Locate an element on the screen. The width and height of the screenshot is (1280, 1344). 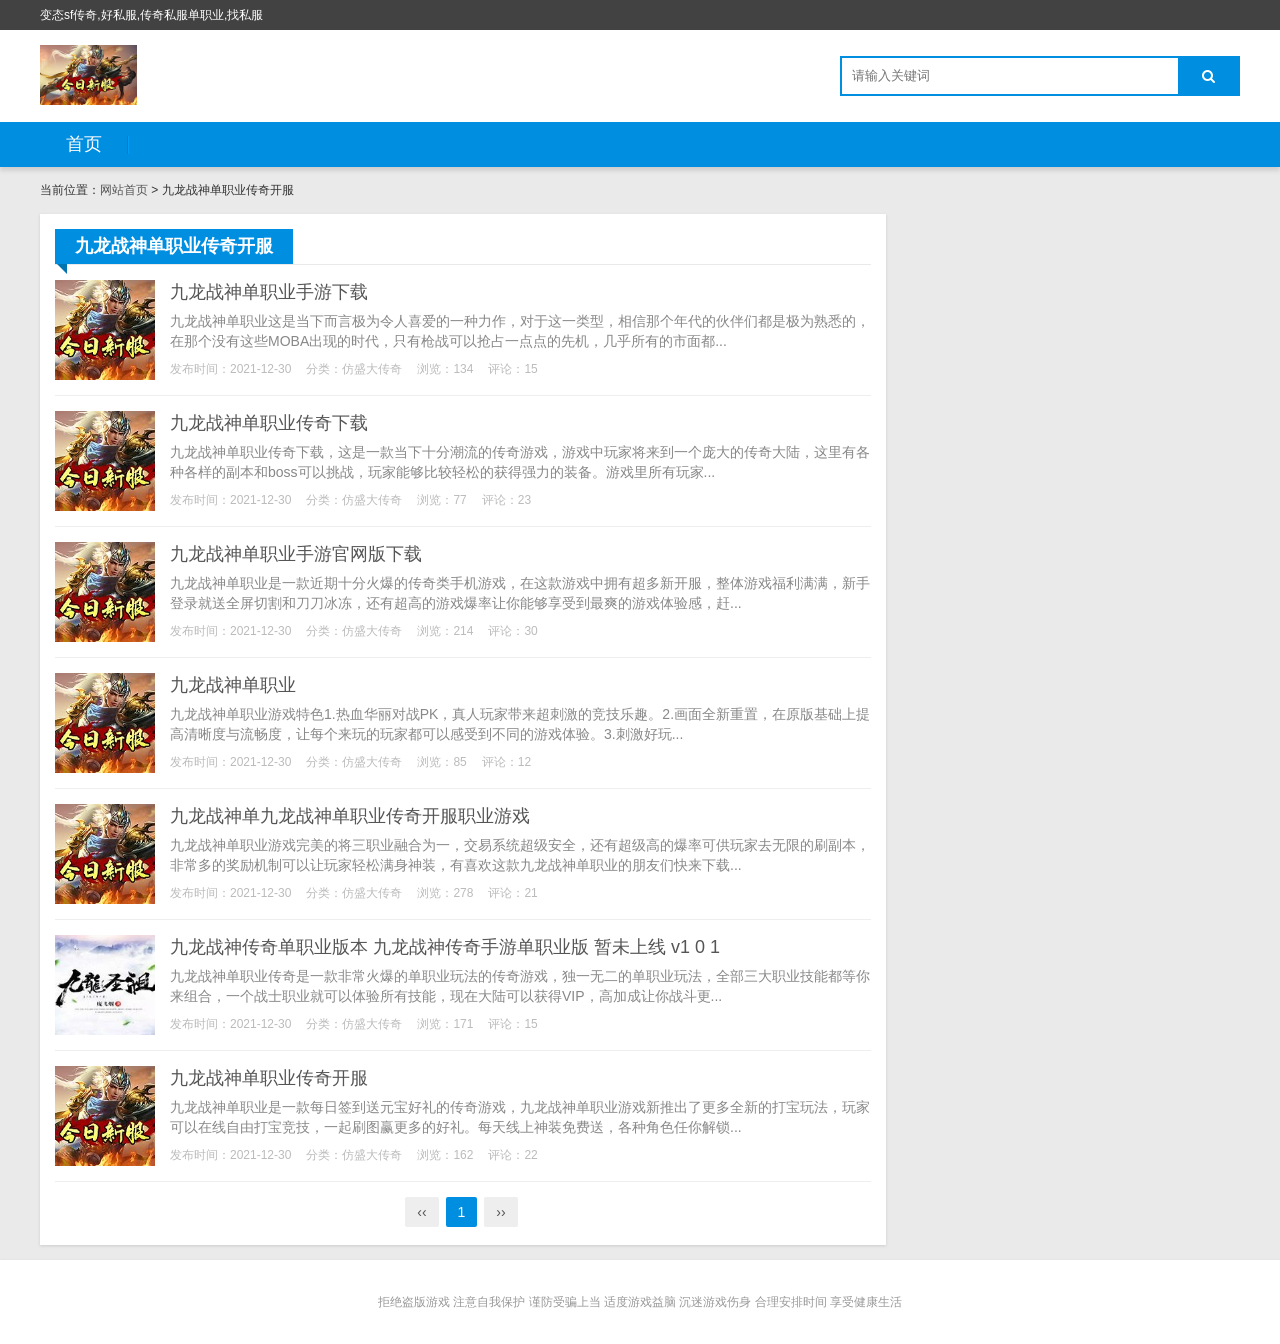
网站首页 is located at coordinates (124, 190).